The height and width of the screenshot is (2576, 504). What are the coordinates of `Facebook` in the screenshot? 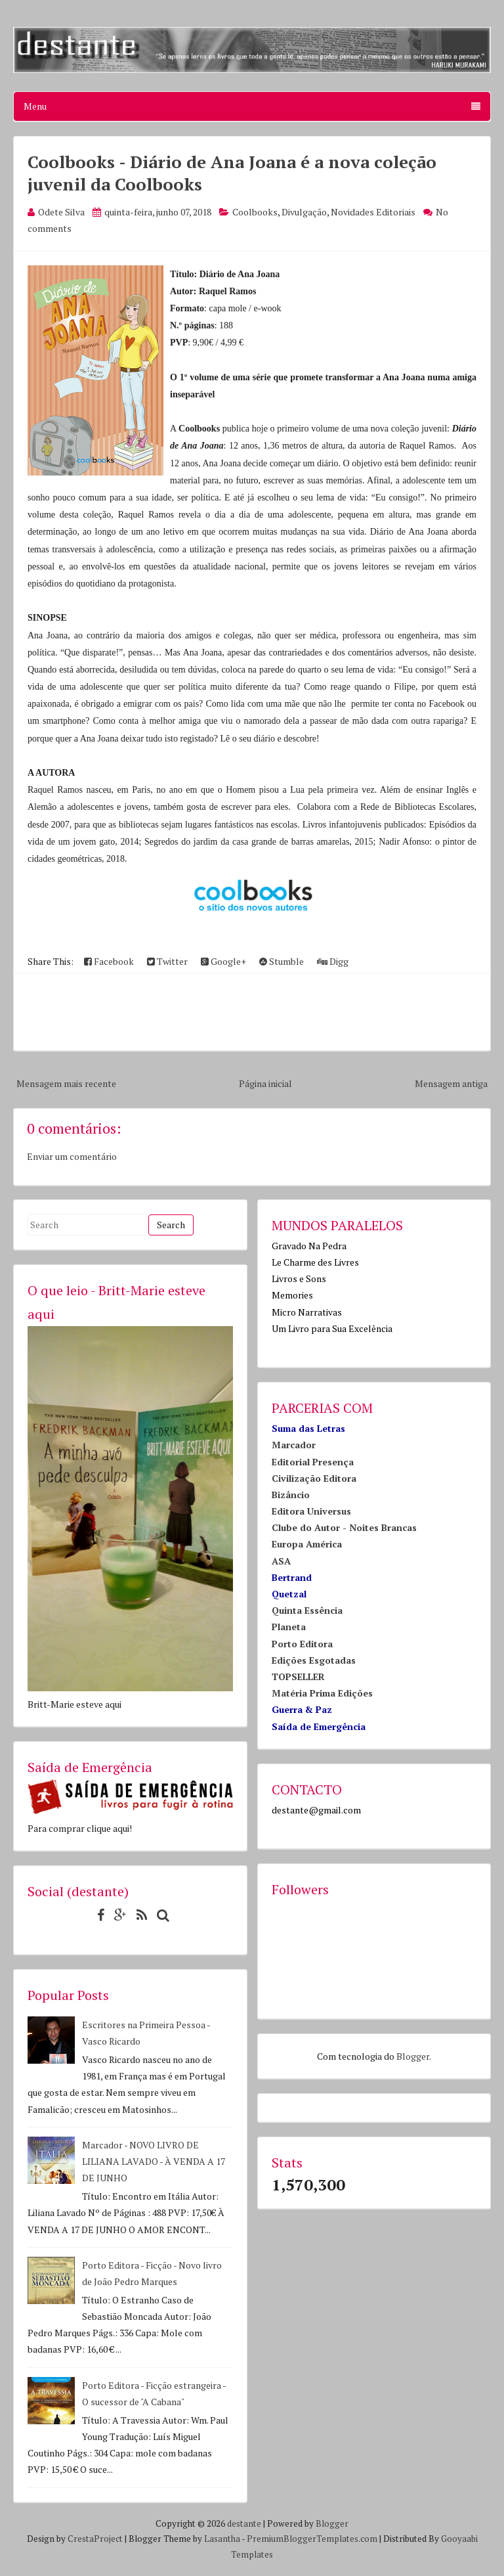 It's located at (109, 961).